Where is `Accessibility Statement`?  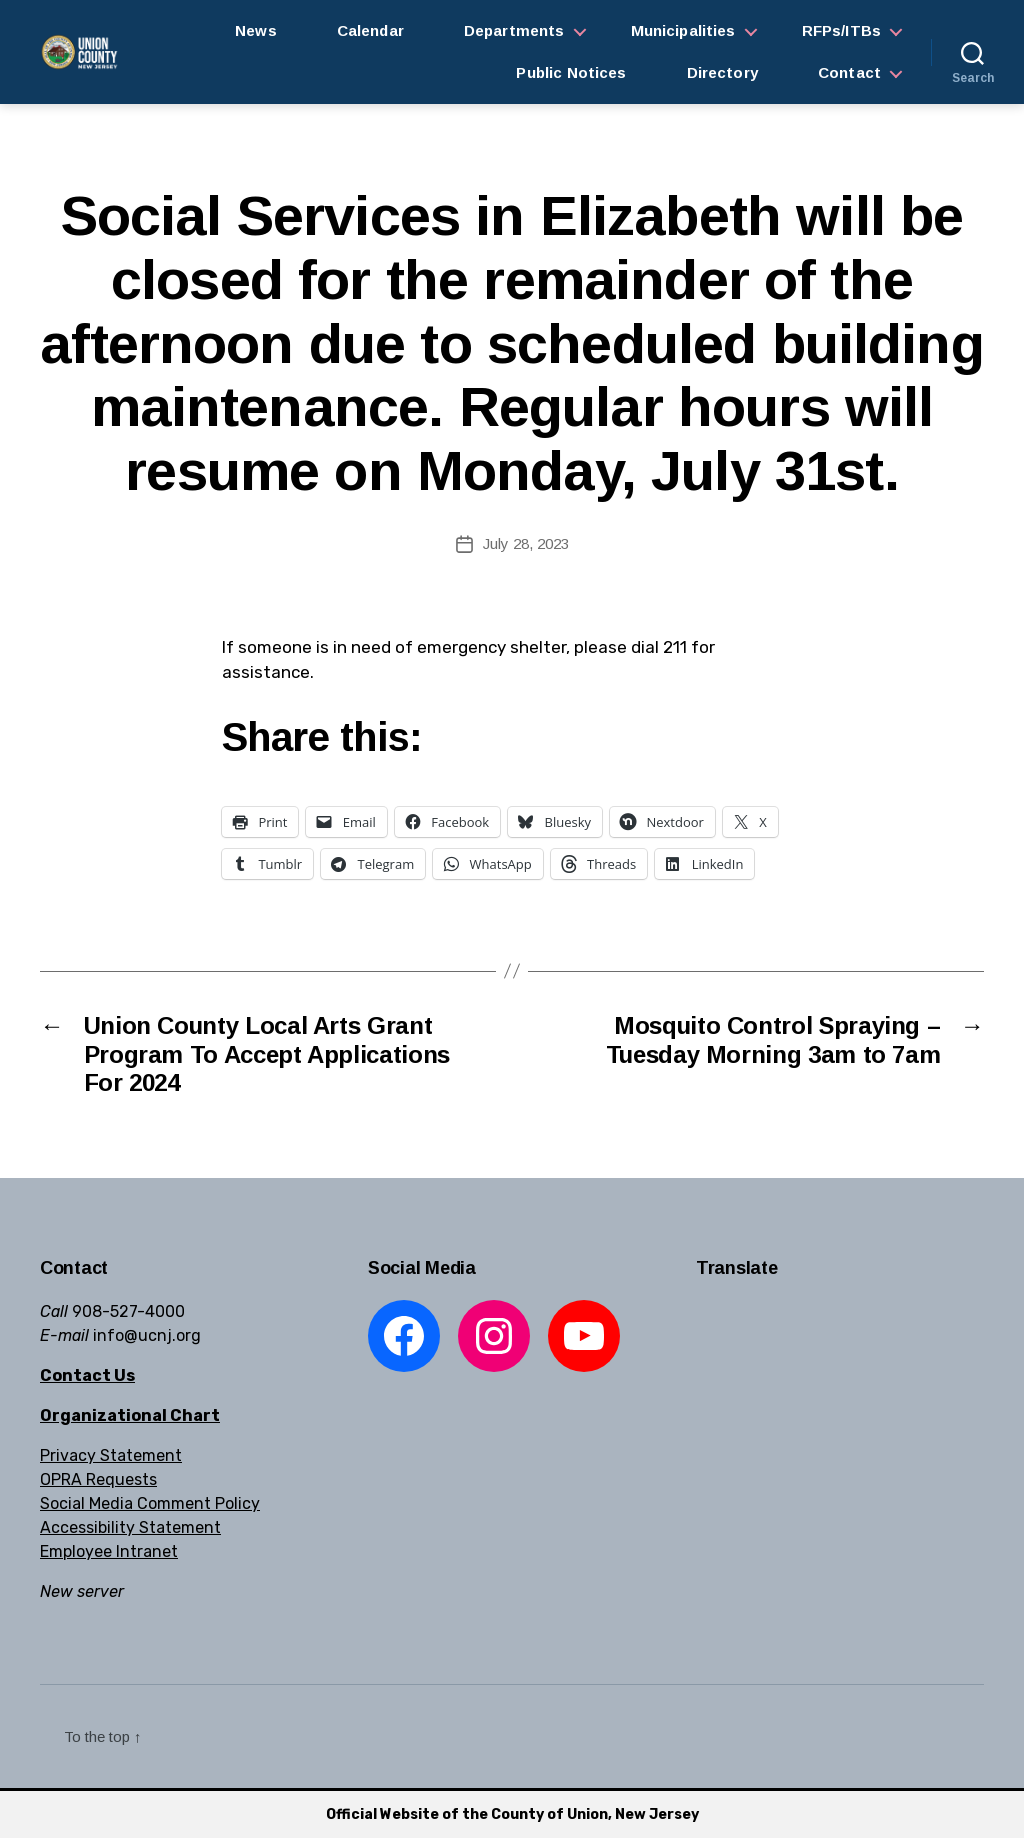 Accessibility Statement is located at coordinates (130, 1527).